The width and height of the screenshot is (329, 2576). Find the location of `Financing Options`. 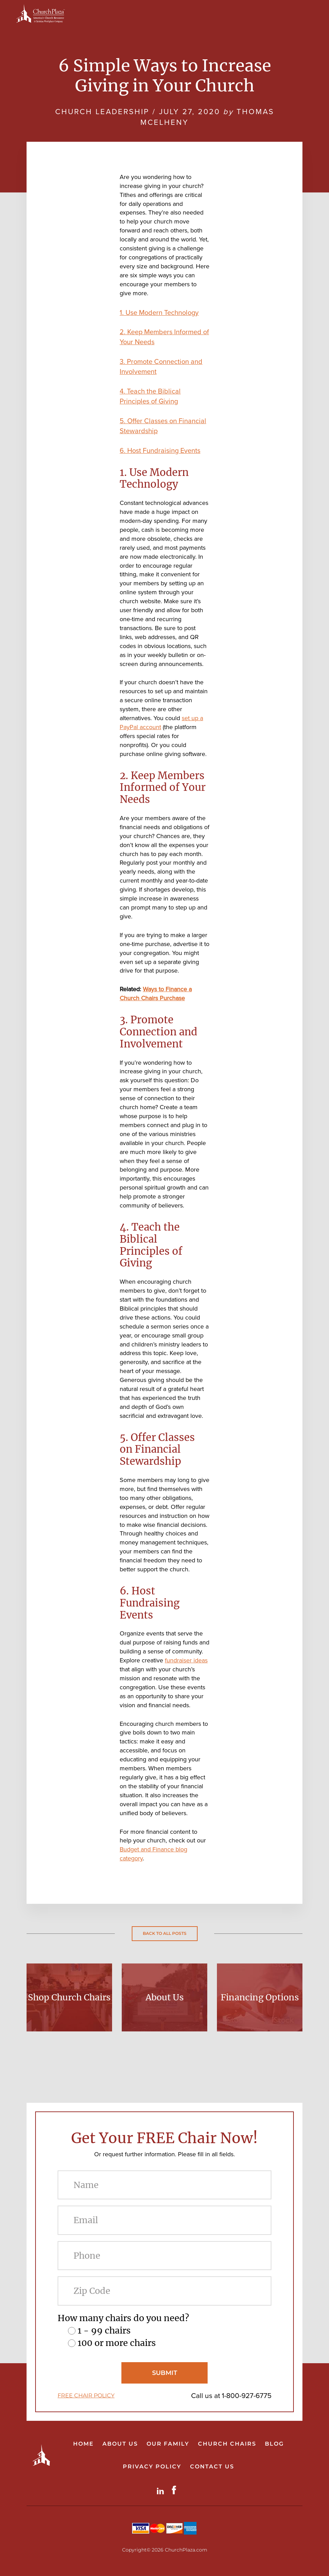

Financing Options is located at coordinates (260, 1997).